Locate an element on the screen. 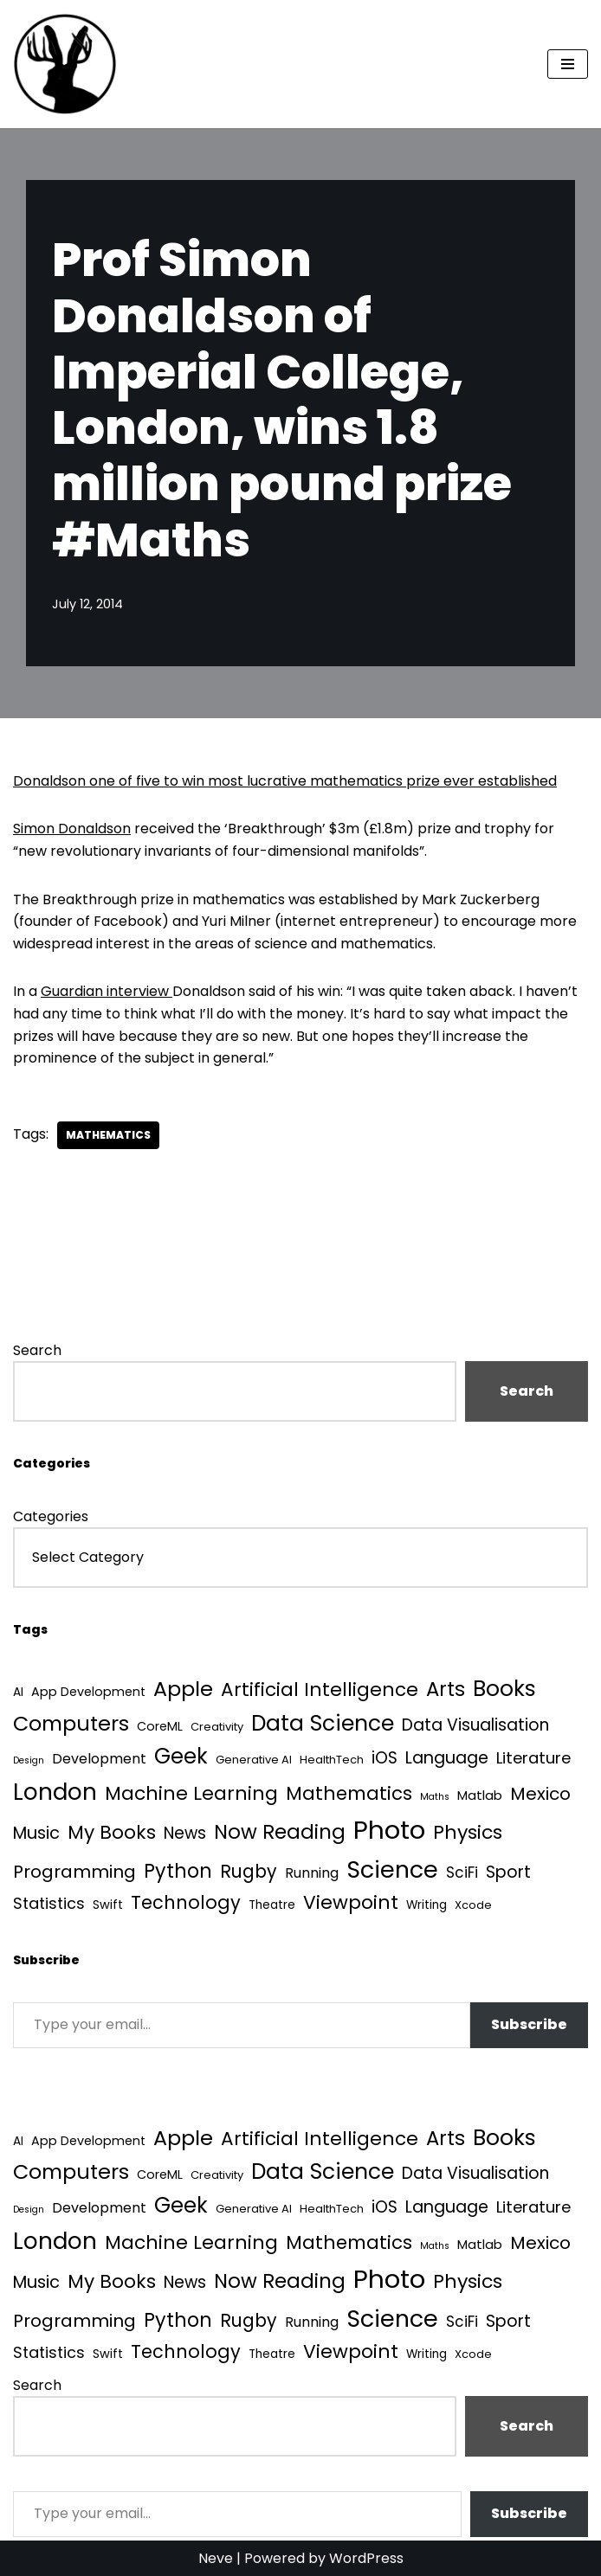 The image size is (601, 2576). Theatre [Theatre (4 items)] is located at coordinates (272, 1905).